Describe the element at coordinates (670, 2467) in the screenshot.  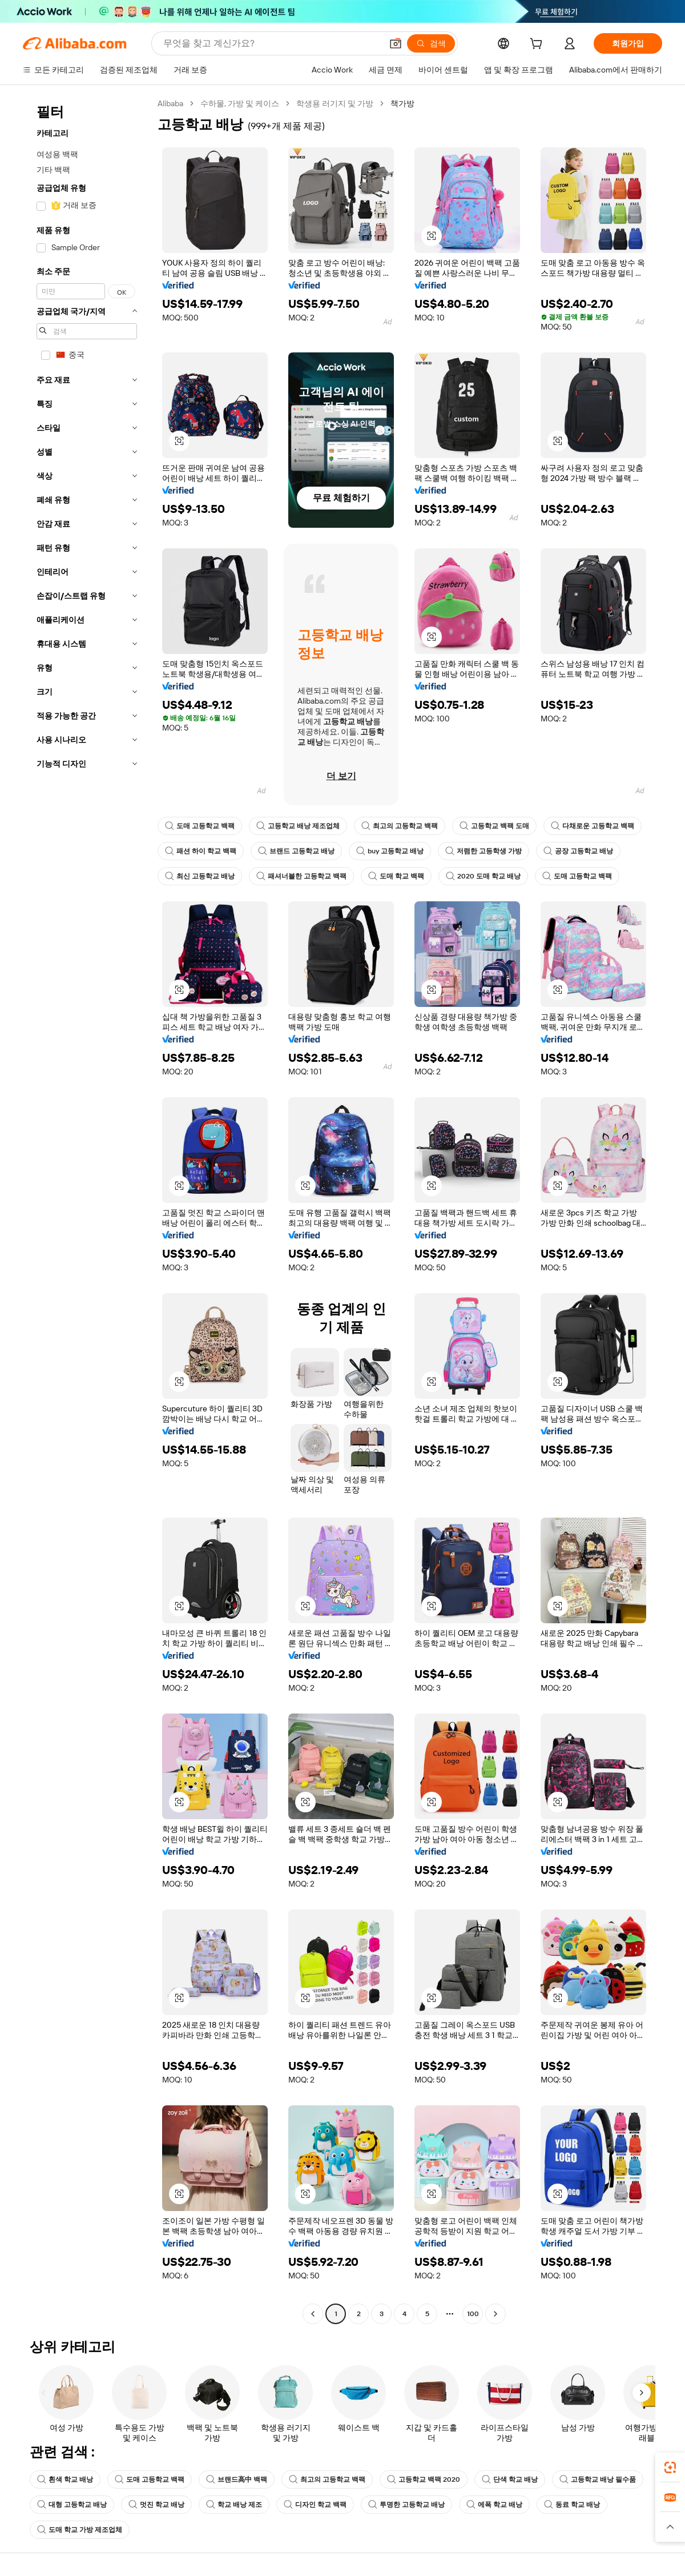
I see `[link]` at that location.